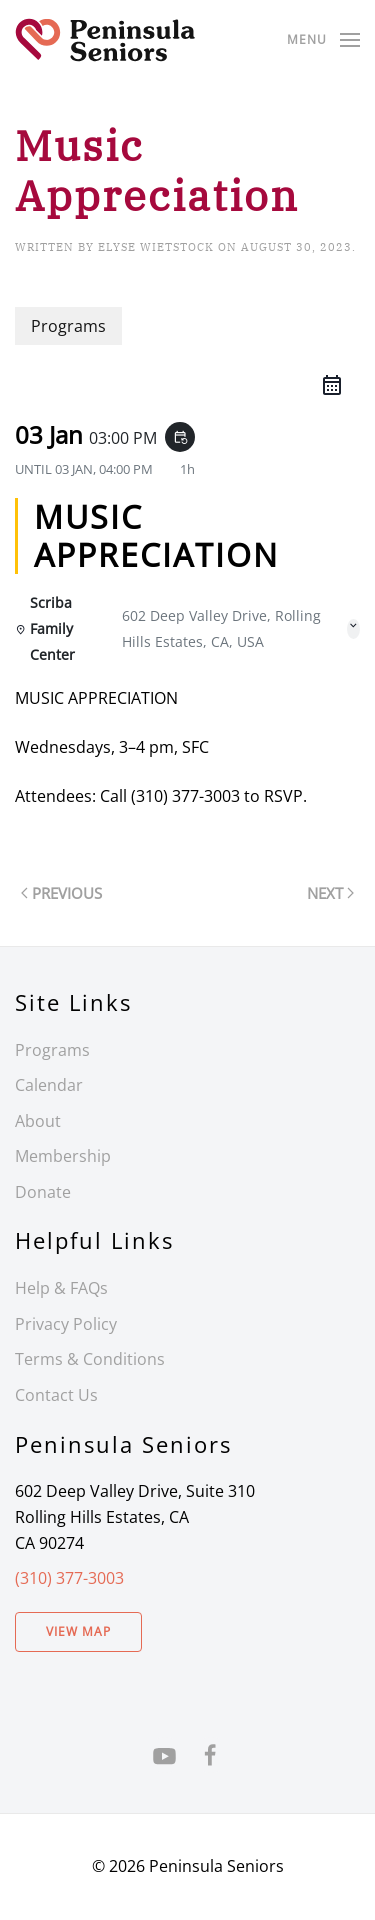 Image resolution: width=375 pixels, height=1920 pixels. Describe the element at coordinates (323, 40) in the screenshot. I see `[button]` at that location.